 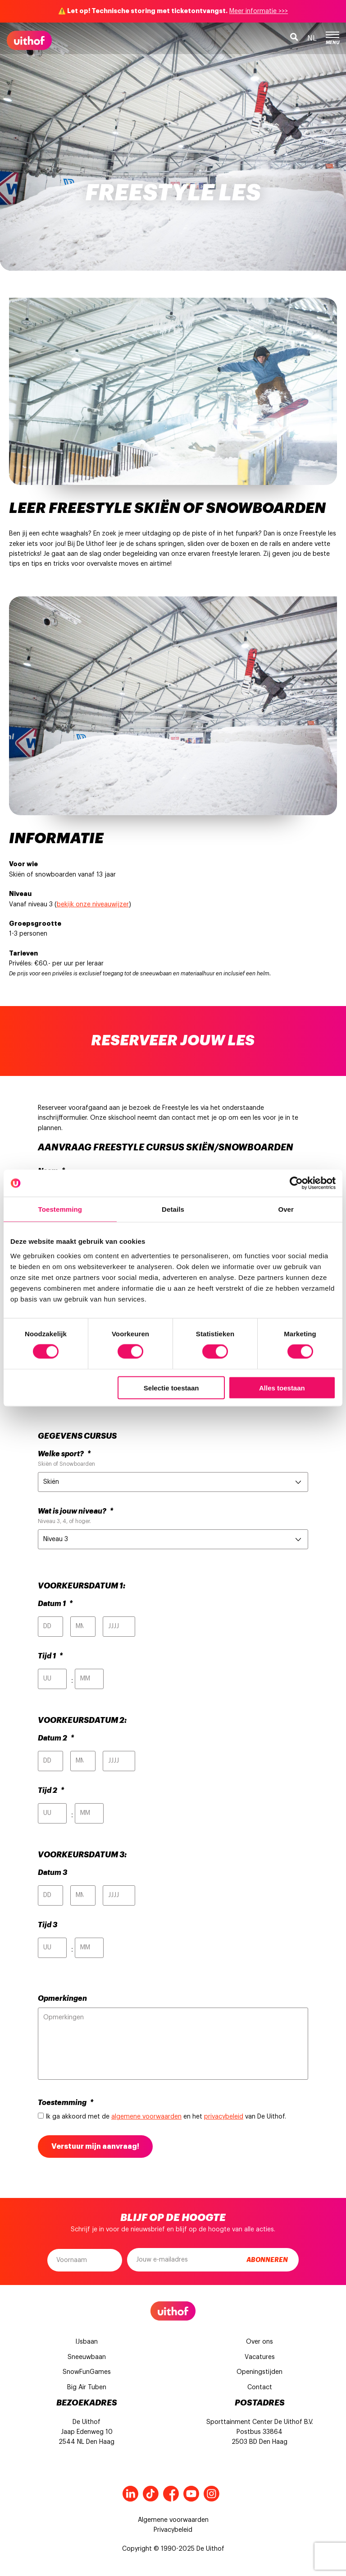 What do you see at coordinates (52, 1872) in the screenshot?
I see `Datum 3` at bounding box center [52, 1872].